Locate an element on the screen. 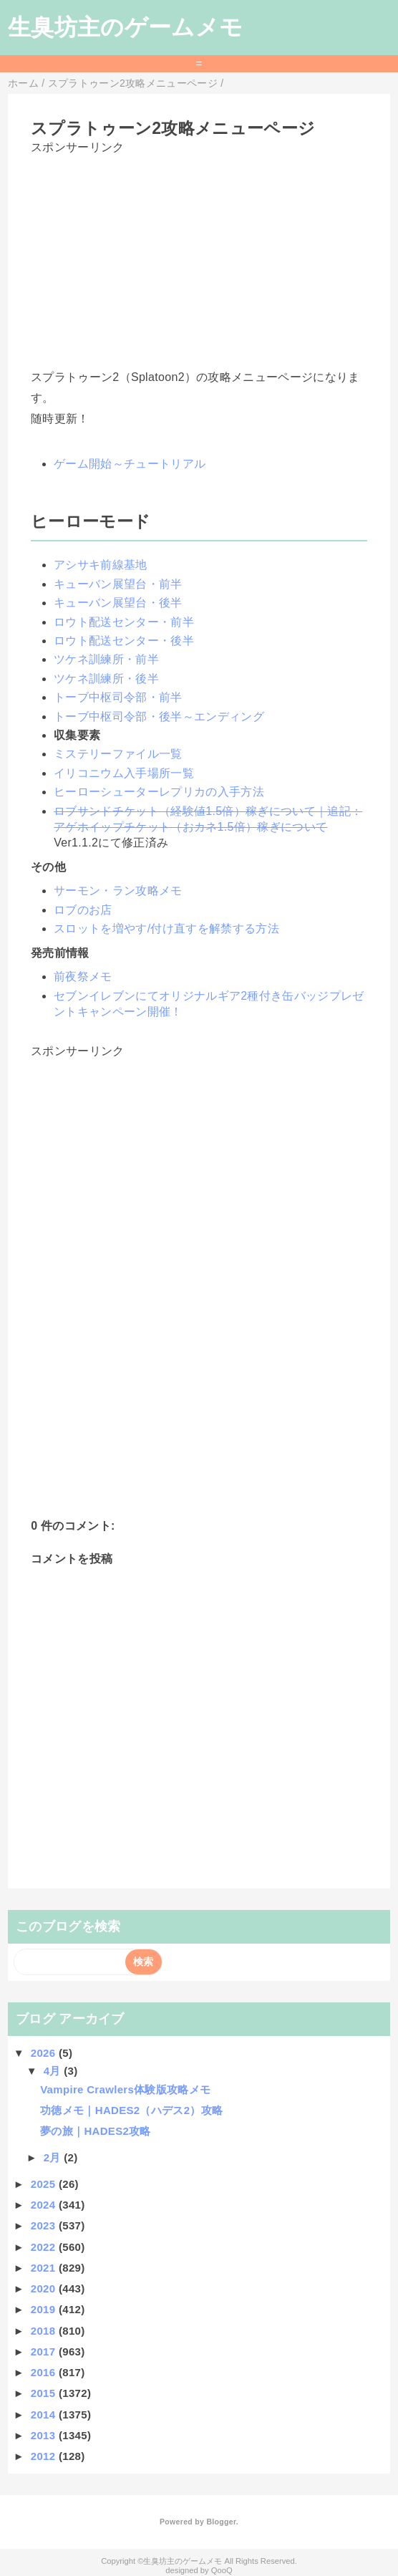 This screenshot has width=398, height=2576. ミステリーファイル一覧 is located at coordinates (118, 754).